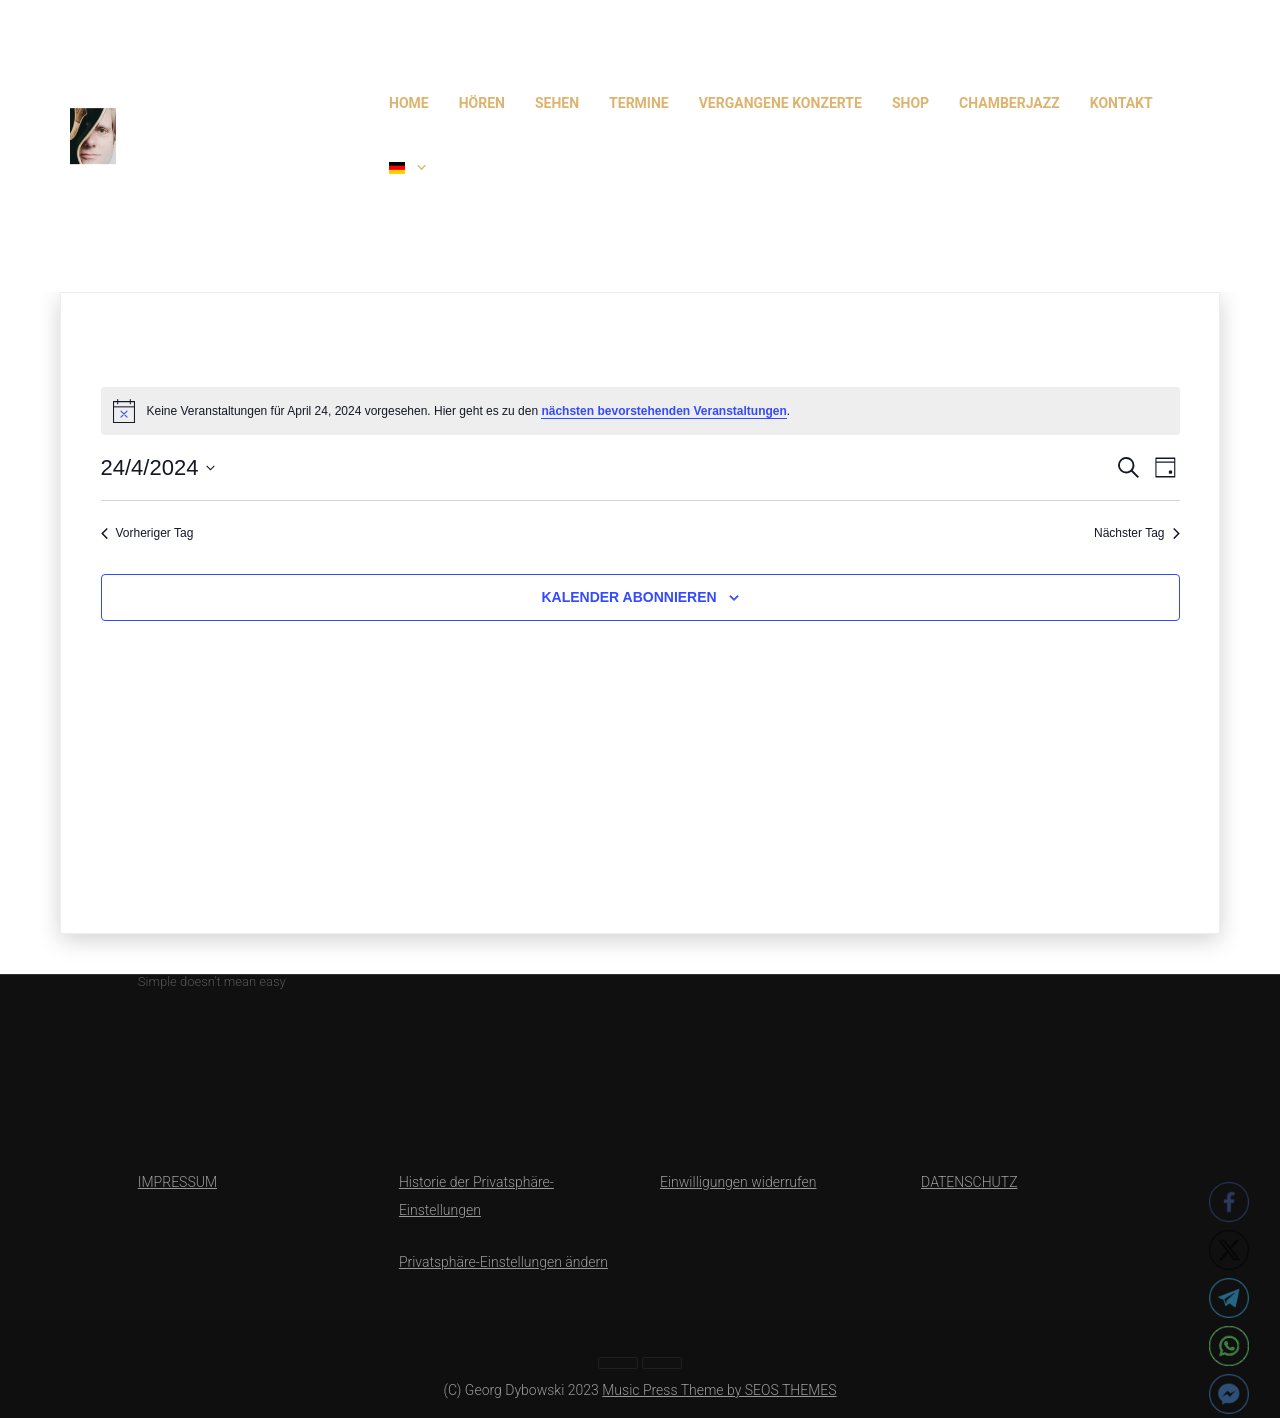 This screenshot has width=1280, height=1418. I want to click on Shop, so click(910, 103).